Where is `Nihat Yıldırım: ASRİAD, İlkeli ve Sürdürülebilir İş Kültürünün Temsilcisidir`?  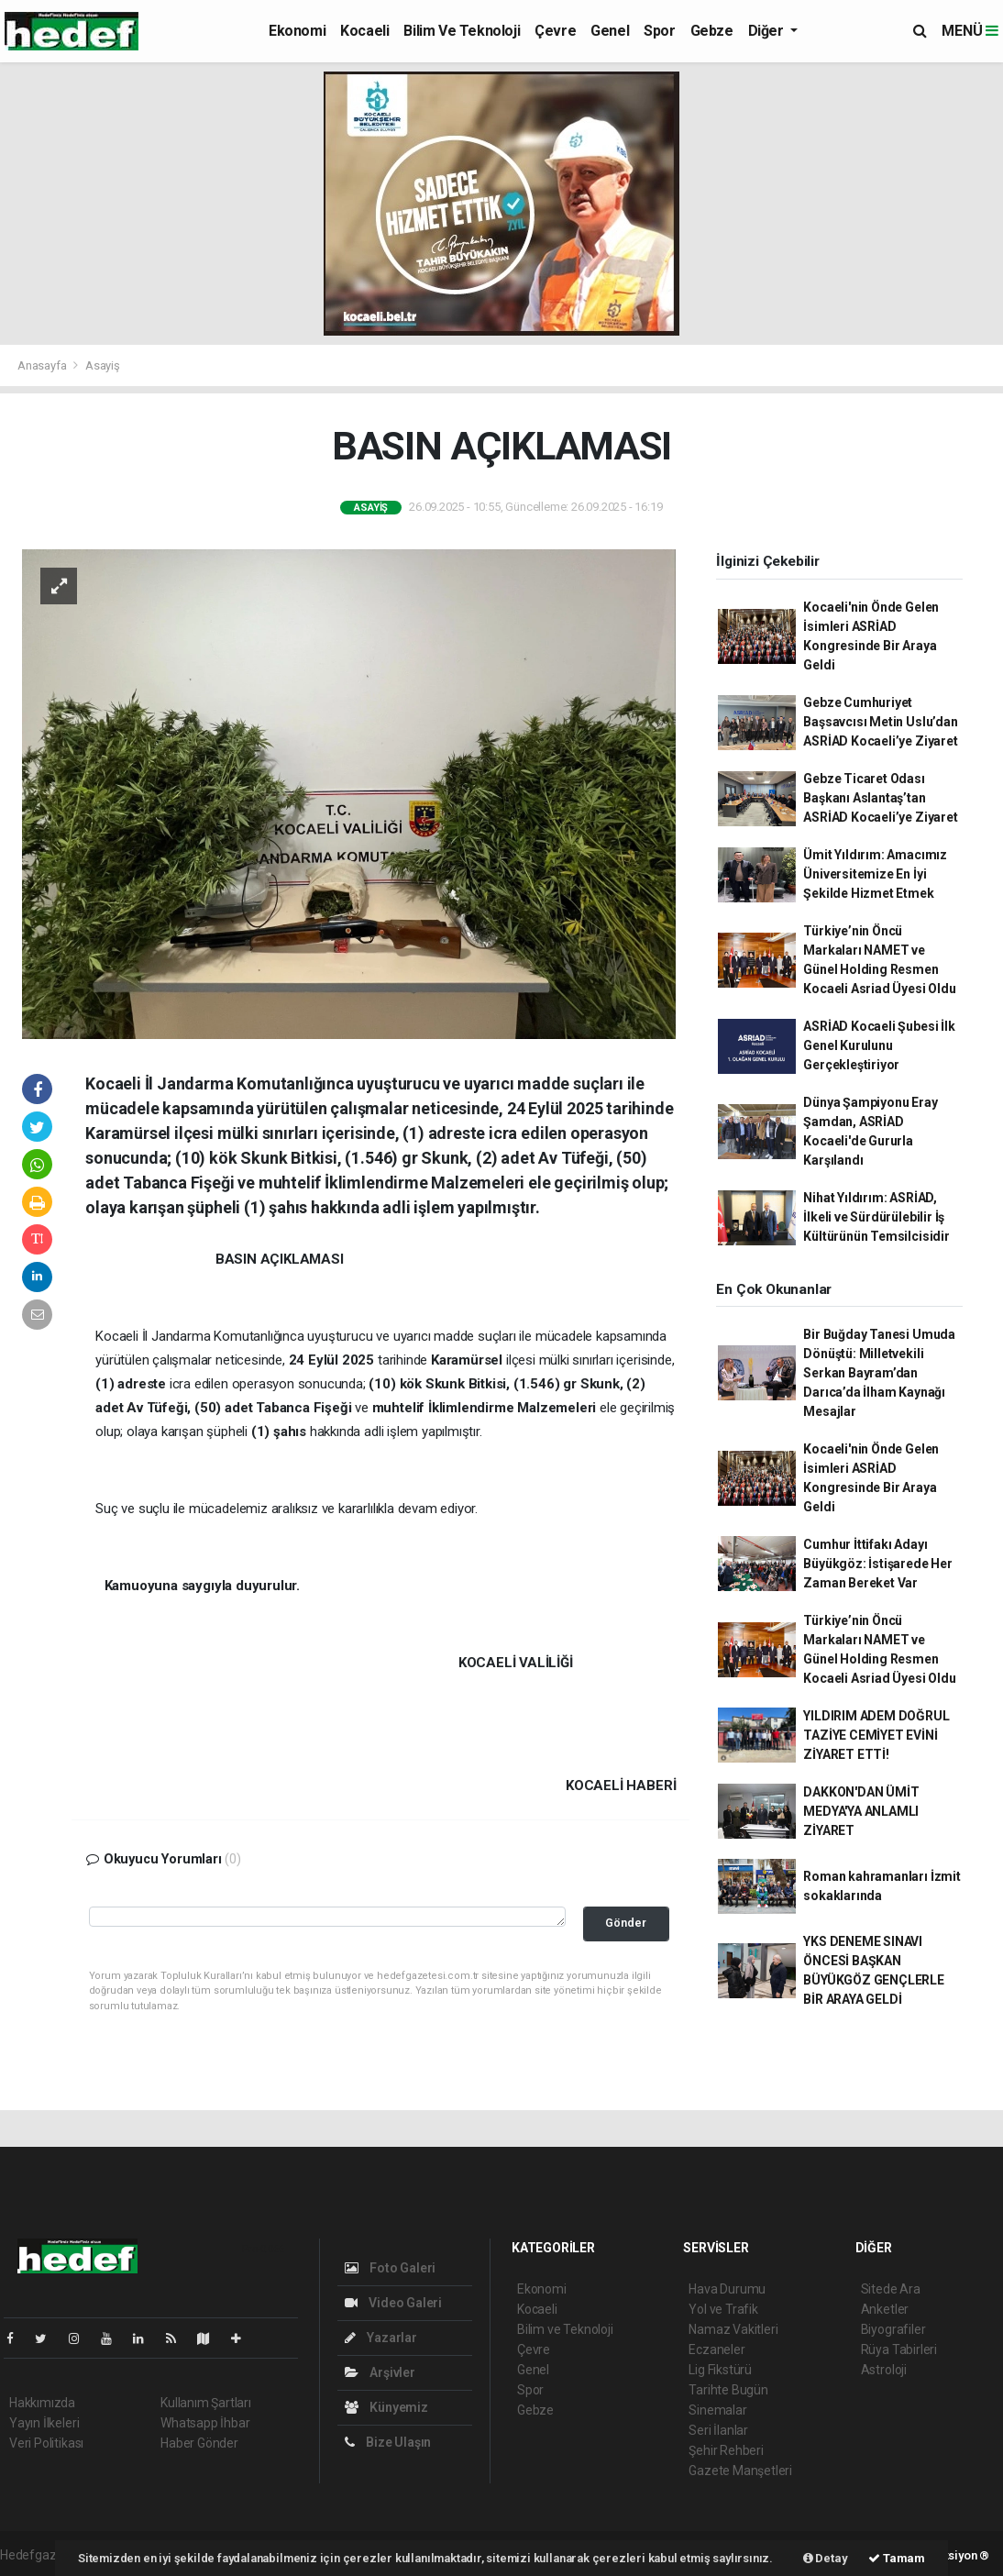
Nihat Yıldırım: ASRİAD, İlkeli ve Sürdürülebilir İş Kültürünün Temsilcisidir is located at coordinates (876, 1217).